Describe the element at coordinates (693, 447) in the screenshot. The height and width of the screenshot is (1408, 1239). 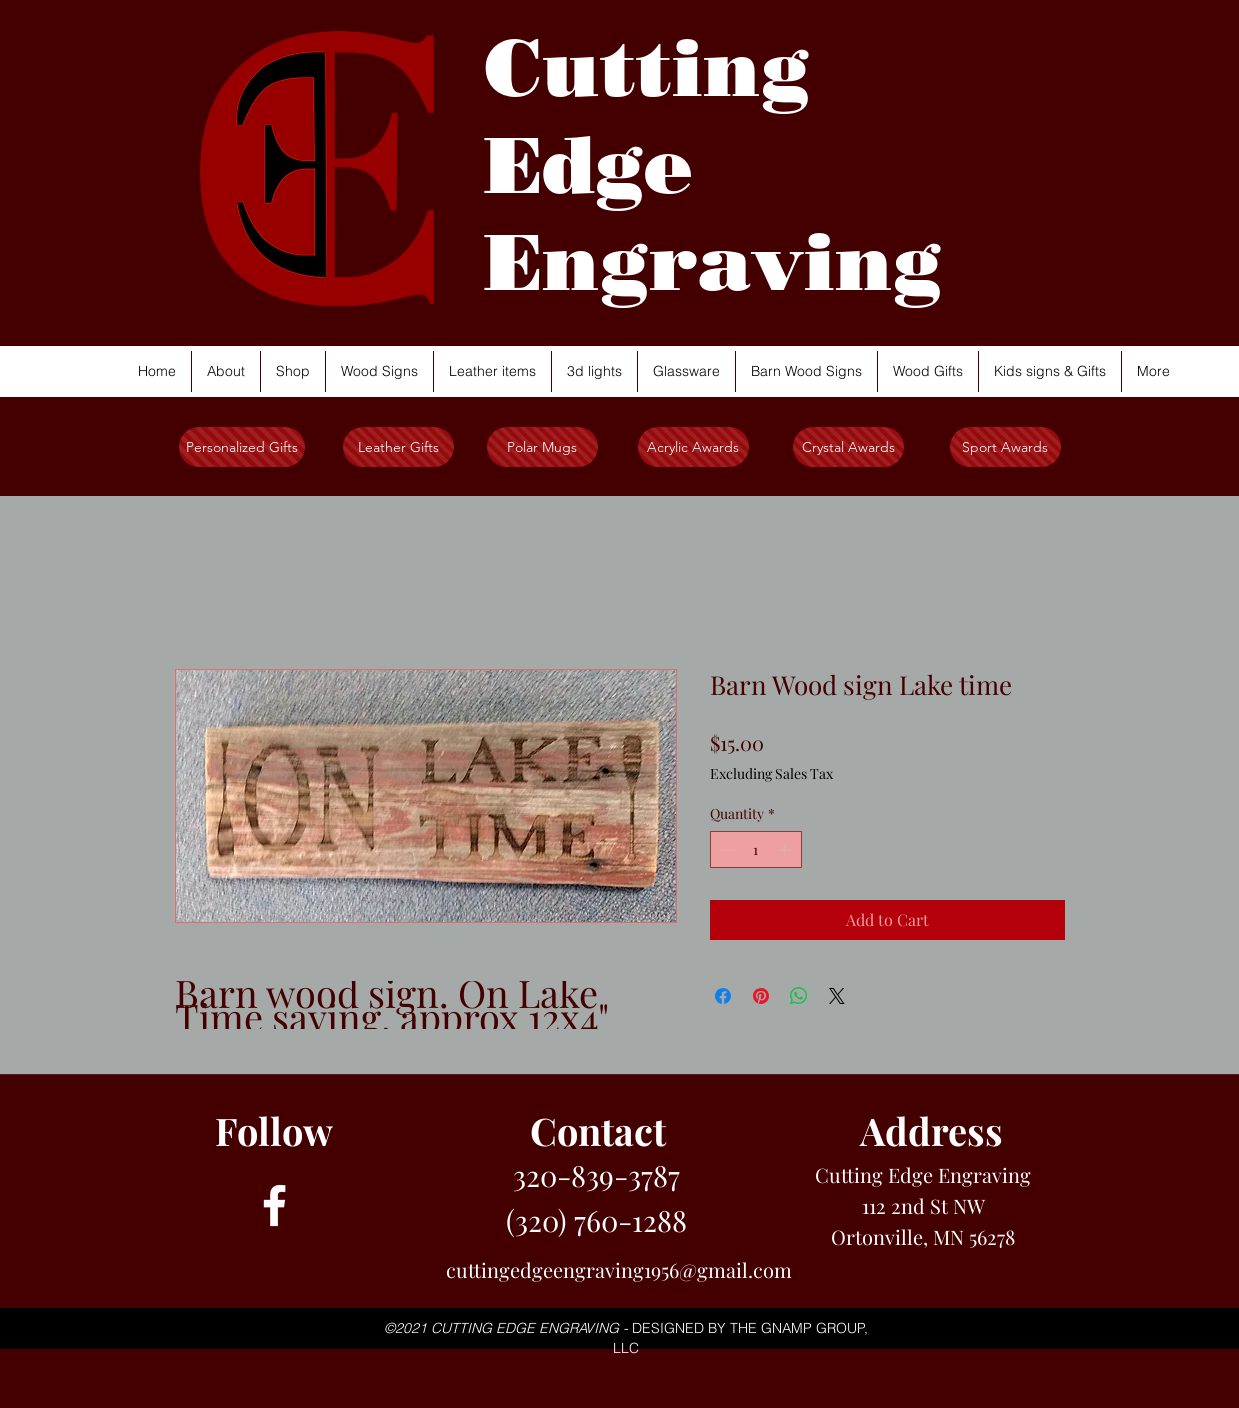
I see `[Acrylic Awards]` at that location.